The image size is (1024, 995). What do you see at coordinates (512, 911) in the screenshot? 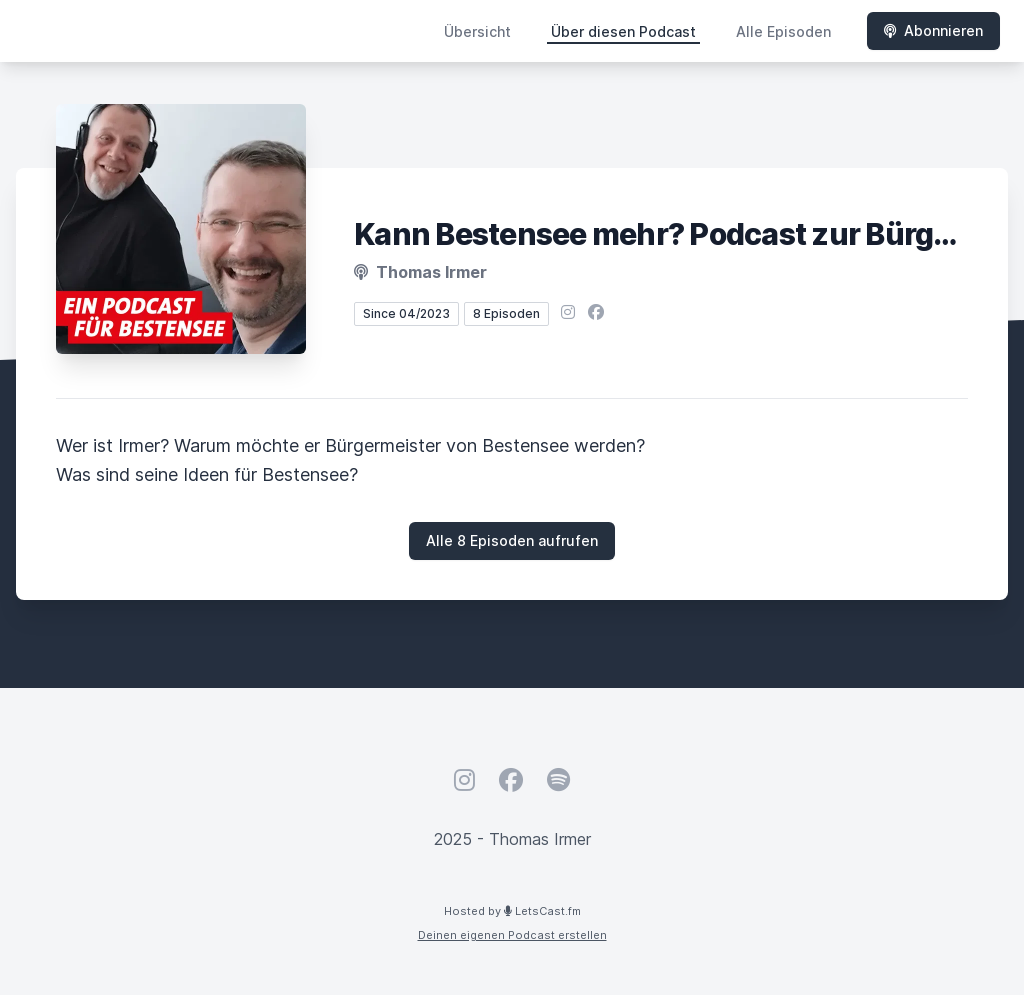
I see `Hosted by LetsCast.fm` at bounding box center [512, 911].